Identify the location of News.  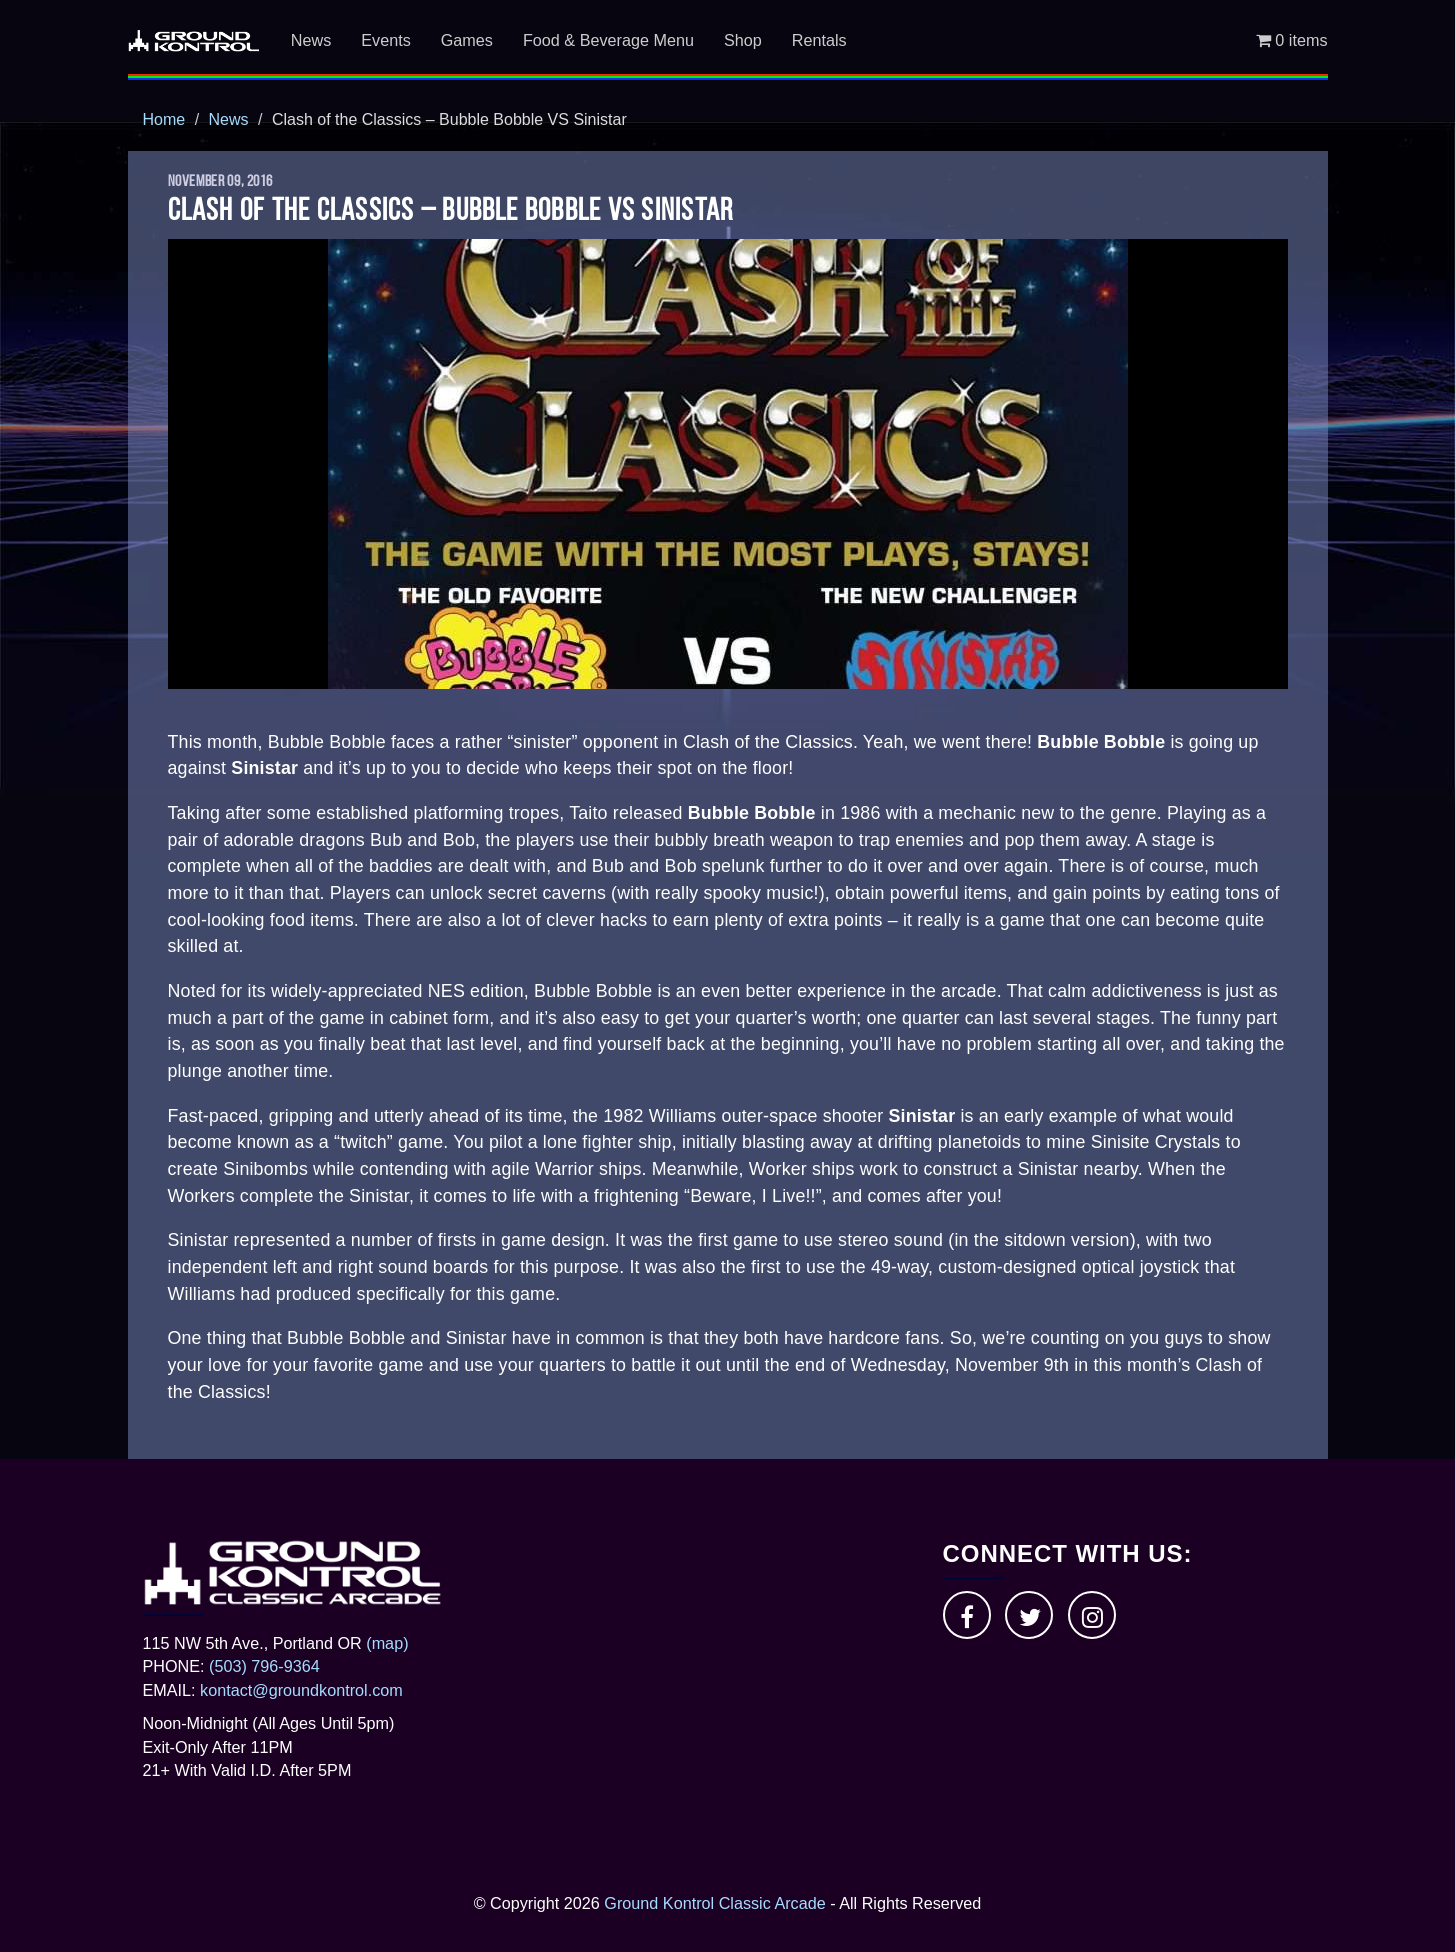
(311, 40).